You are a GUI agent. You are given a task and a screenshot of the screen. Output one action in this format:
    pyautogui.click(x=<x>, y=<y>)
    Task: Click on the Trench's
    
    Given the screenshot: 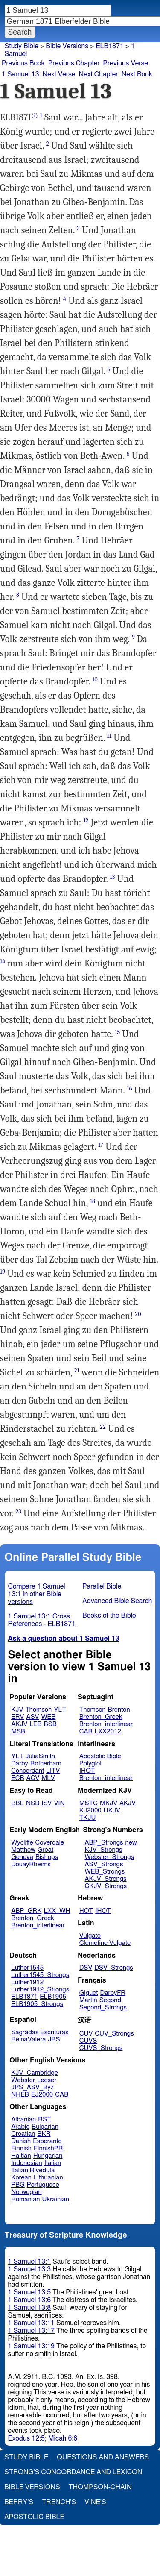 What is the action you would take?
    pyautogui.click(x=59, y=2502)
    